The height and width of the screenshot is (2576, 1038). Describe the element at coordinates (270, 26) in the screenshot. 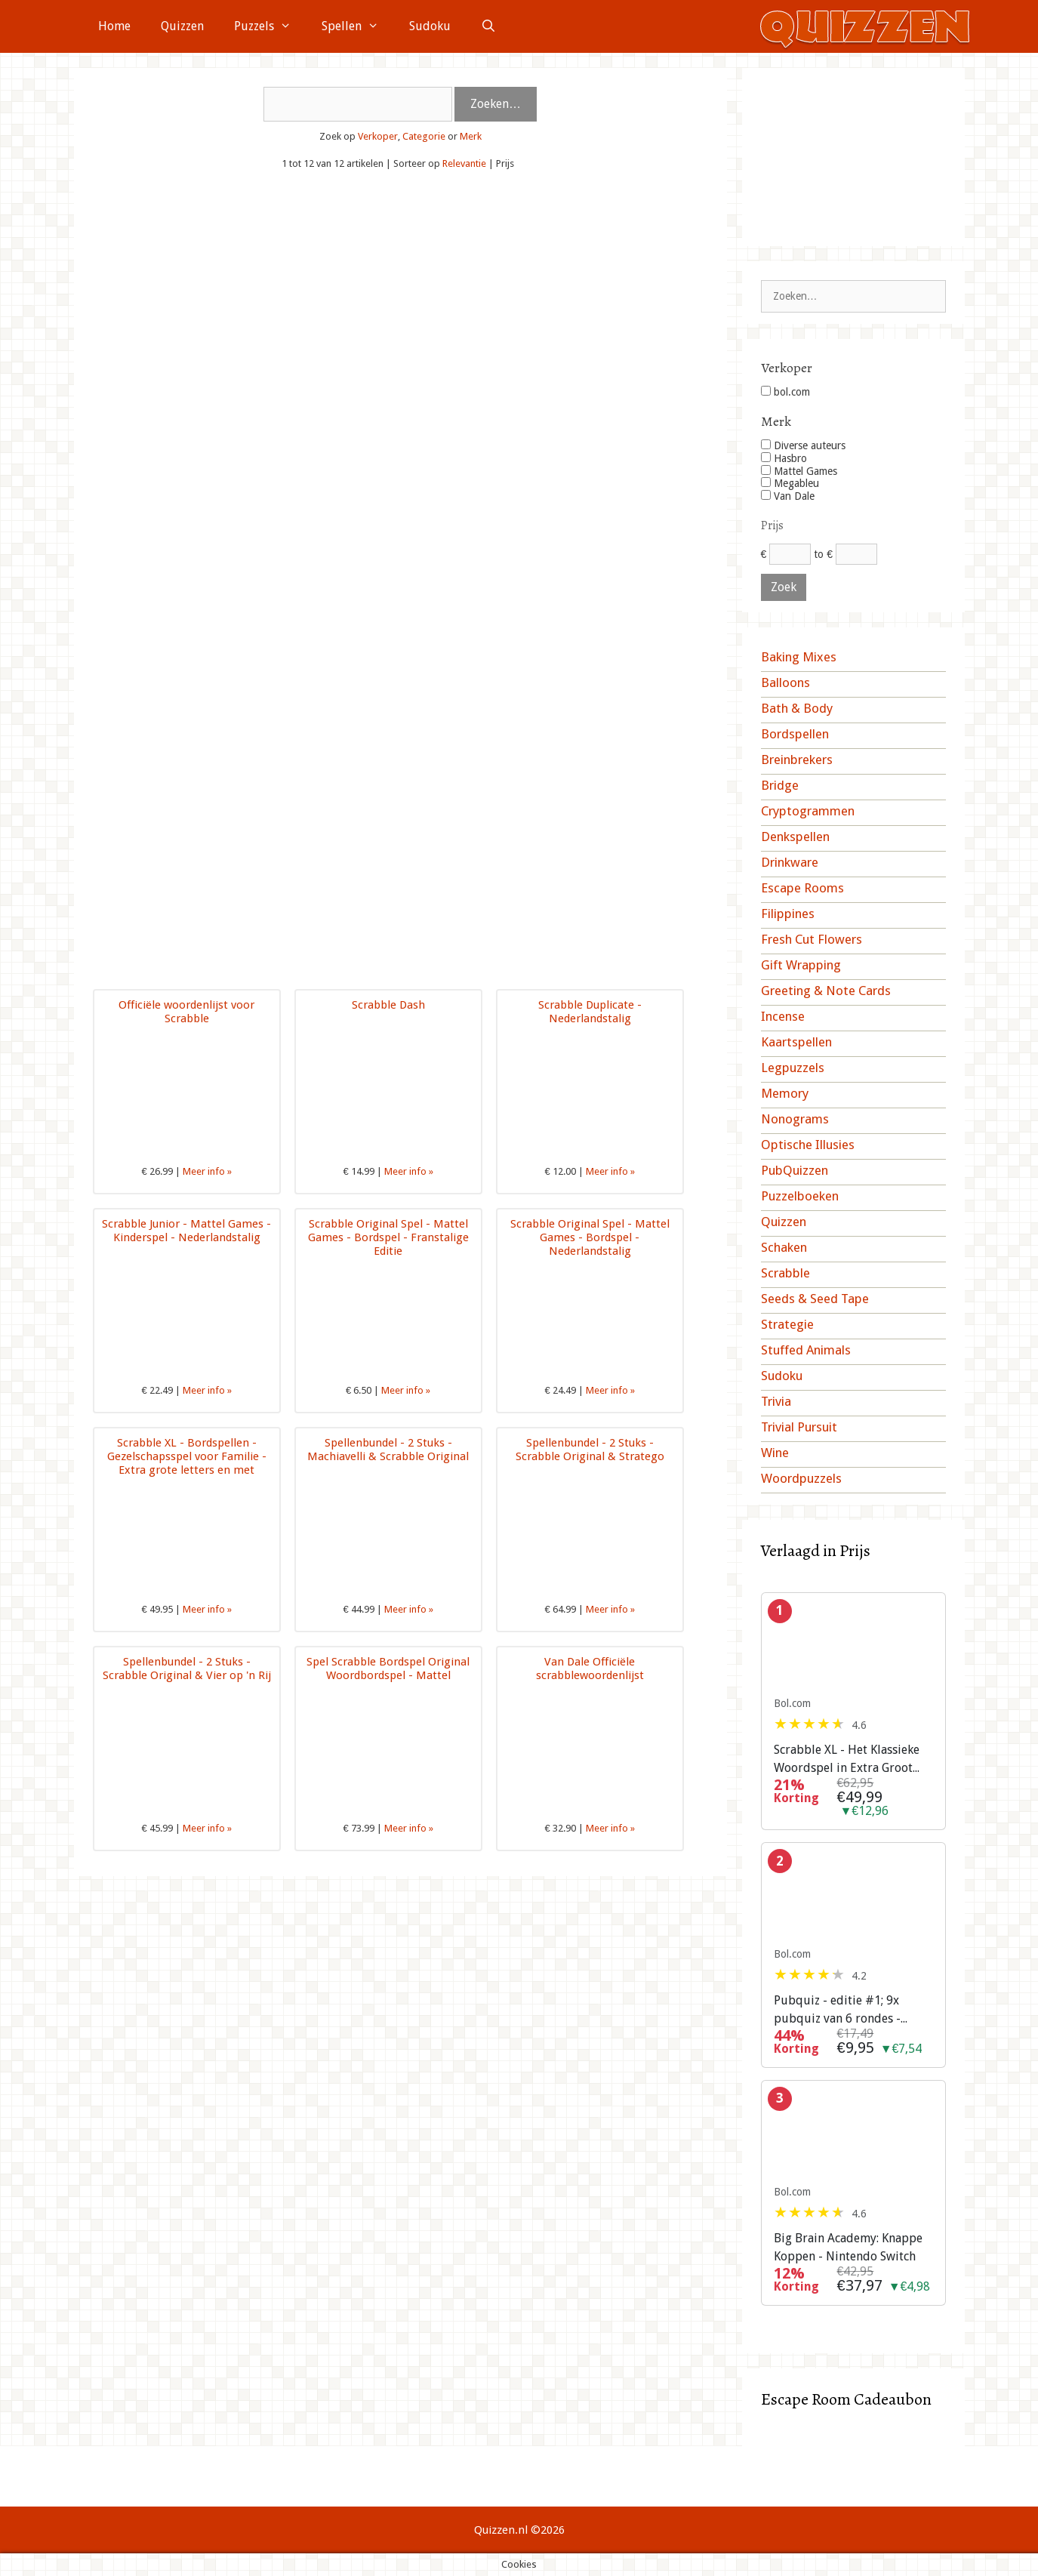

I see `Puzzels` at that location.